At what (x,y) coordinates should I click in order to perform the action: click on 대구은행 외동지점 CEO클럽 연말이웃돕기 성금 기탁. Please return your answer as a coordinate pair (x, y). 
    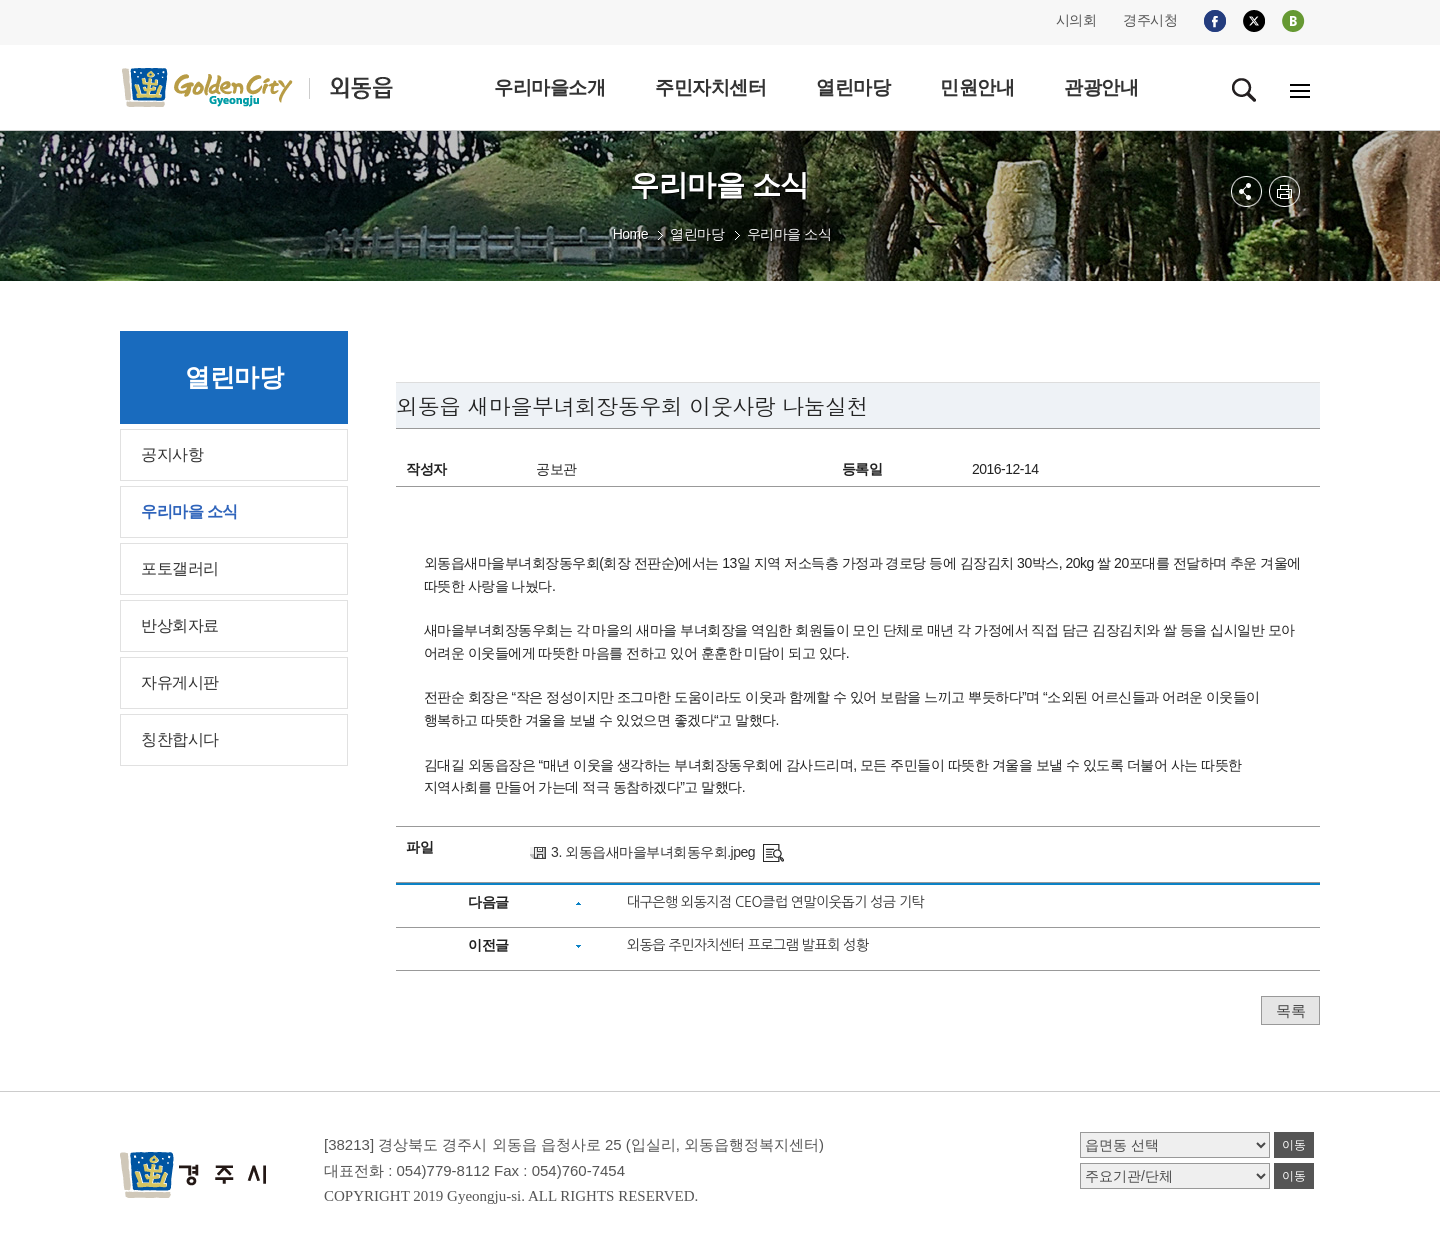
    Looking at the image, I should click on (775, 902).